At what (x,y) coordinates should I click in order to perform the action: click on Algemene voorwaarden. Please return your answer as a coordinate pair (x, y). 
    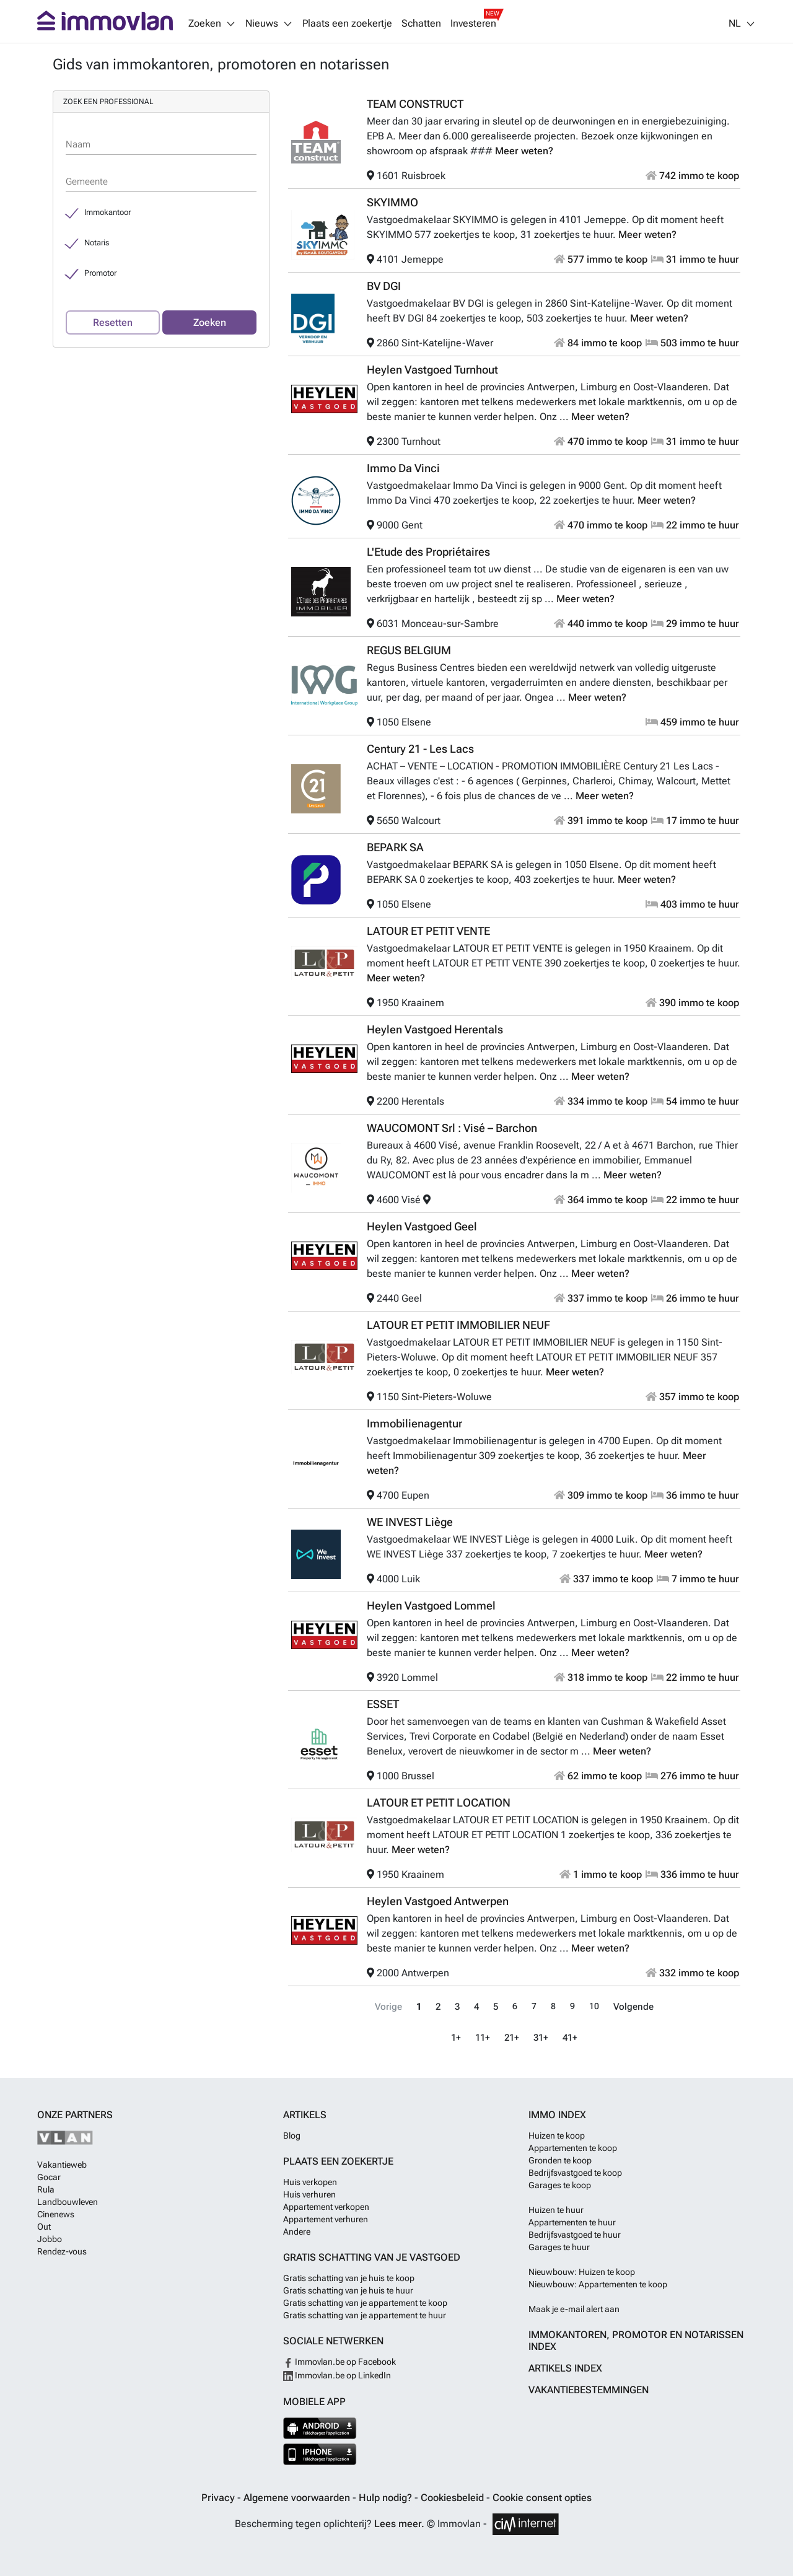
    Looking at the image, I should click on (298, 2498).